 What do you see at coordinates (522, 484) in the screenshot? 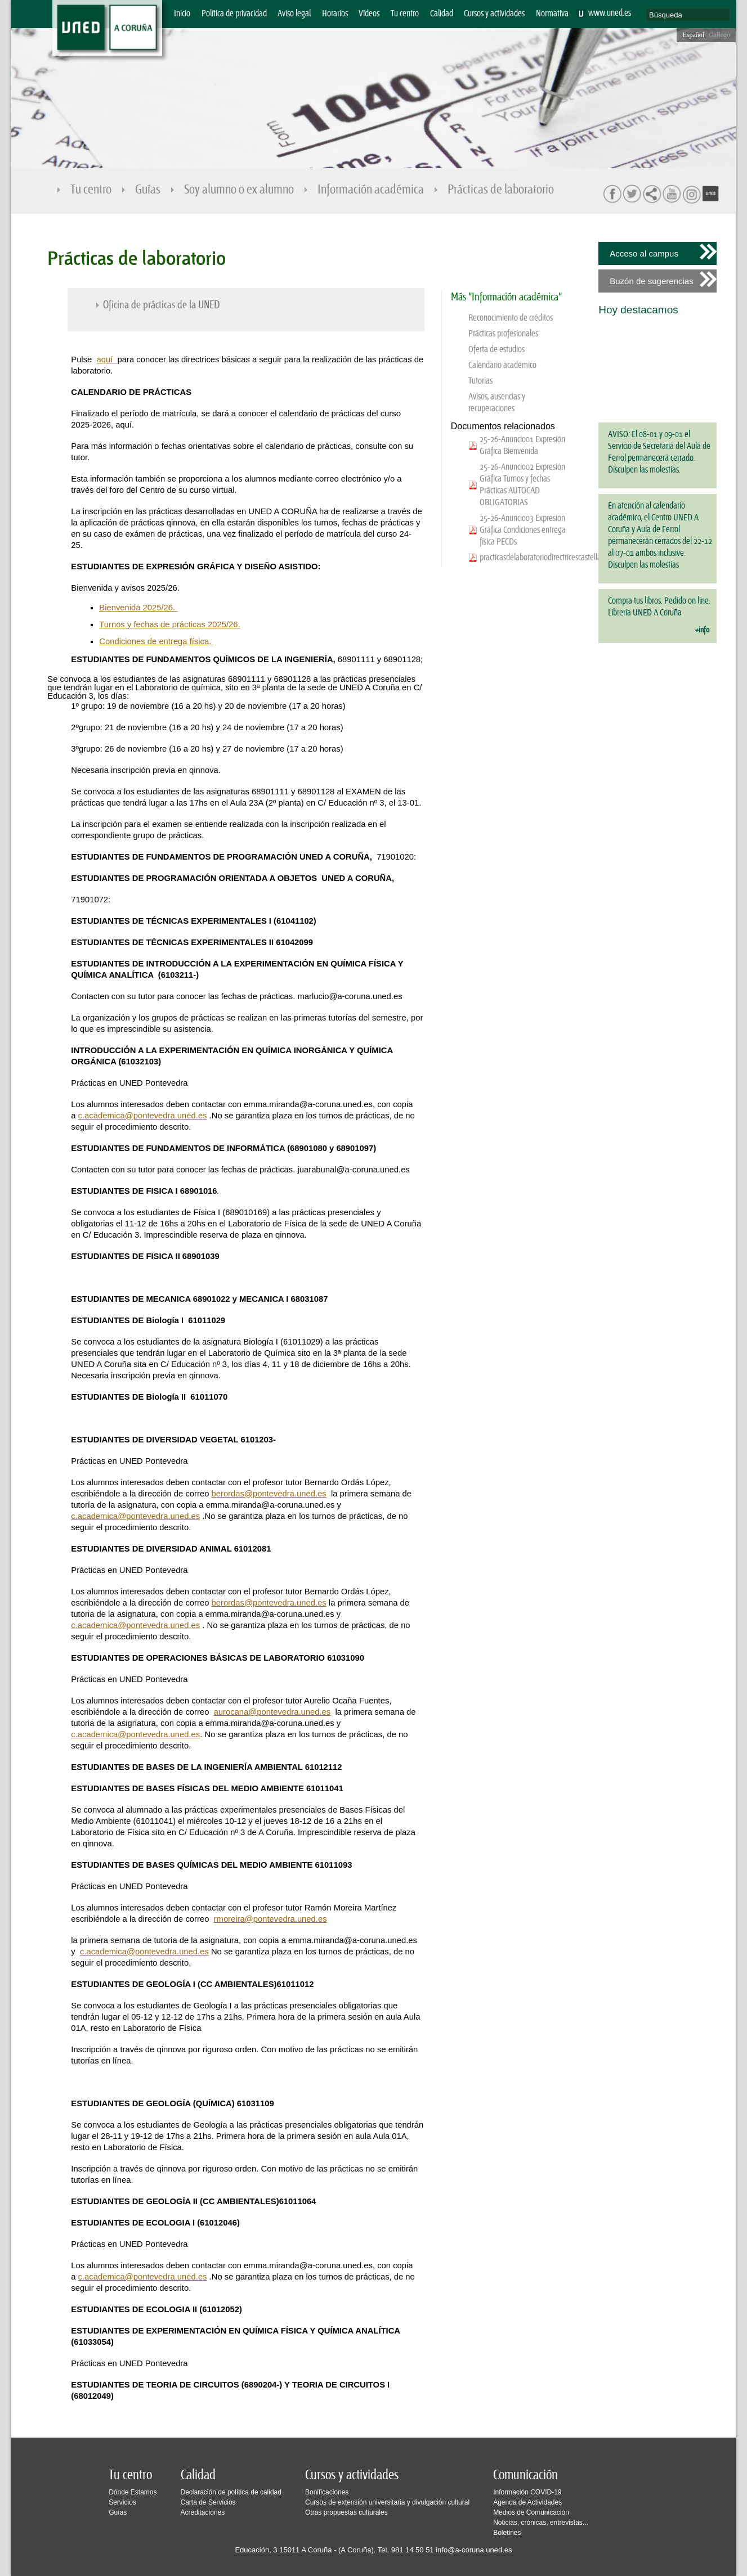
I see `25-26-Anuncio02 Expresión Gráfica Turnos y fechas Prácticas AUTOCAD OBLIGATORIAS` at bounding box center [522, 484].